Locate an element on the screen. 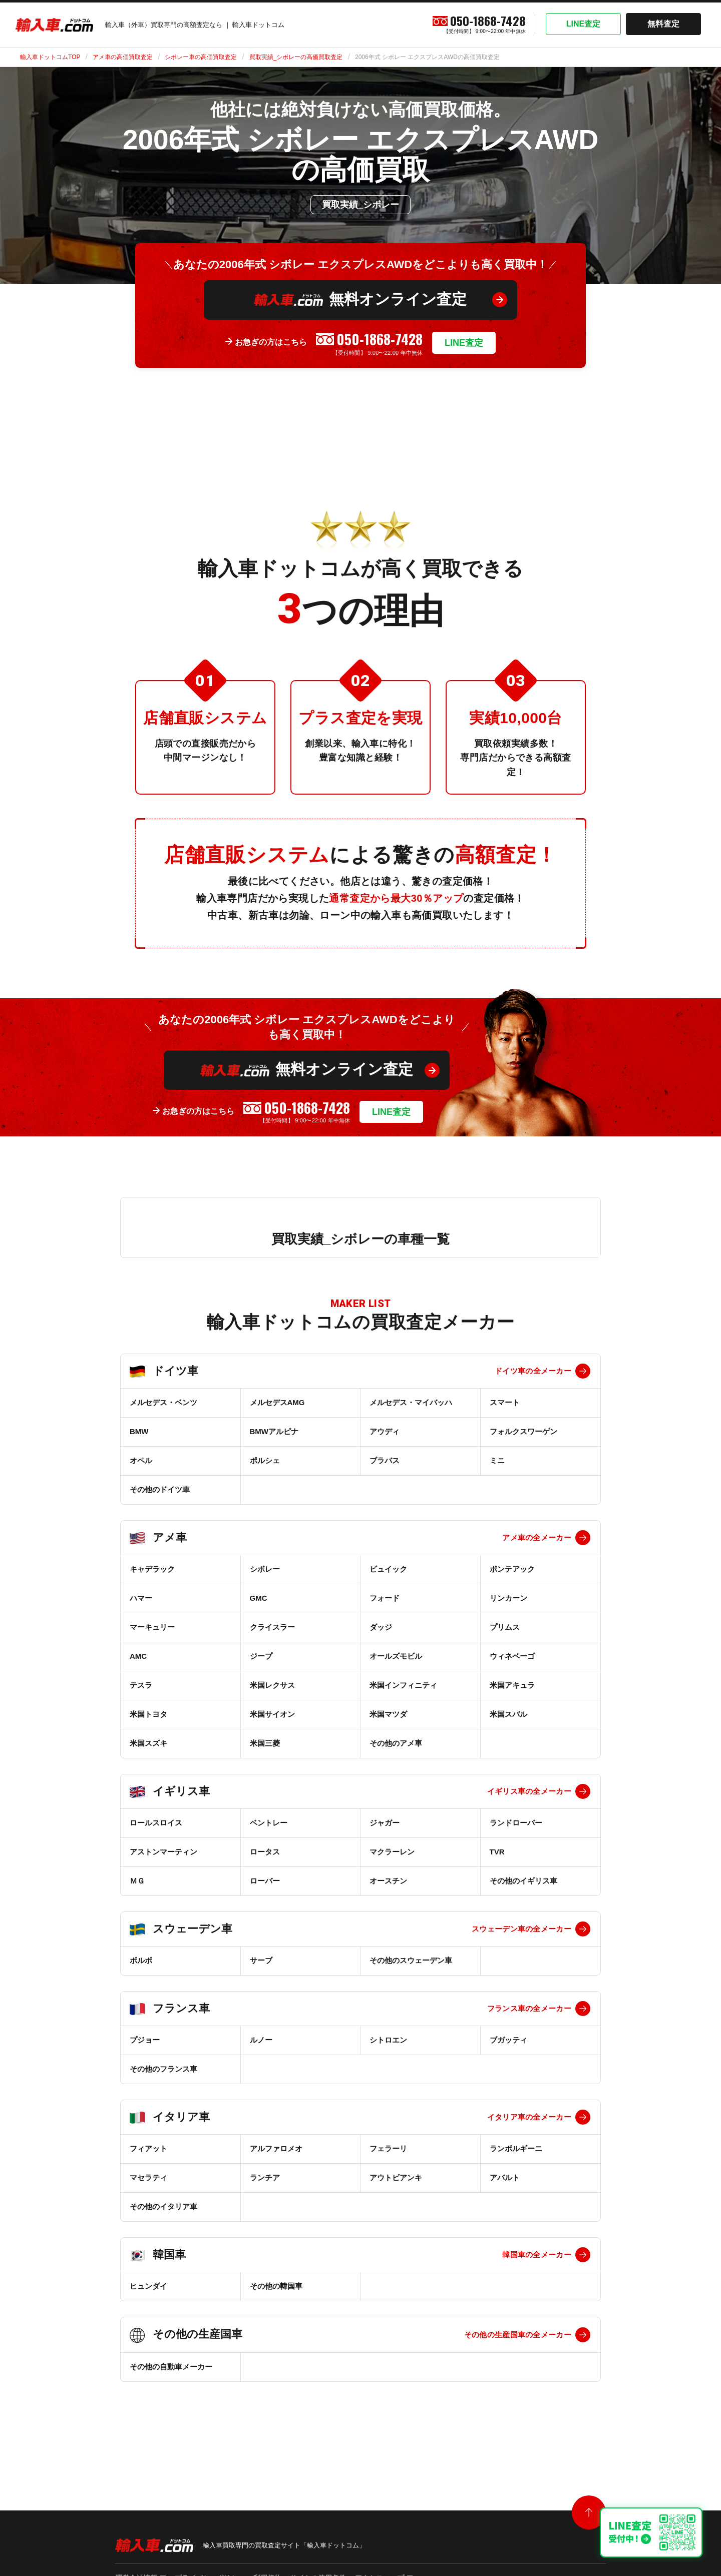  フェラーリ is located at coordinates (388, 2148).